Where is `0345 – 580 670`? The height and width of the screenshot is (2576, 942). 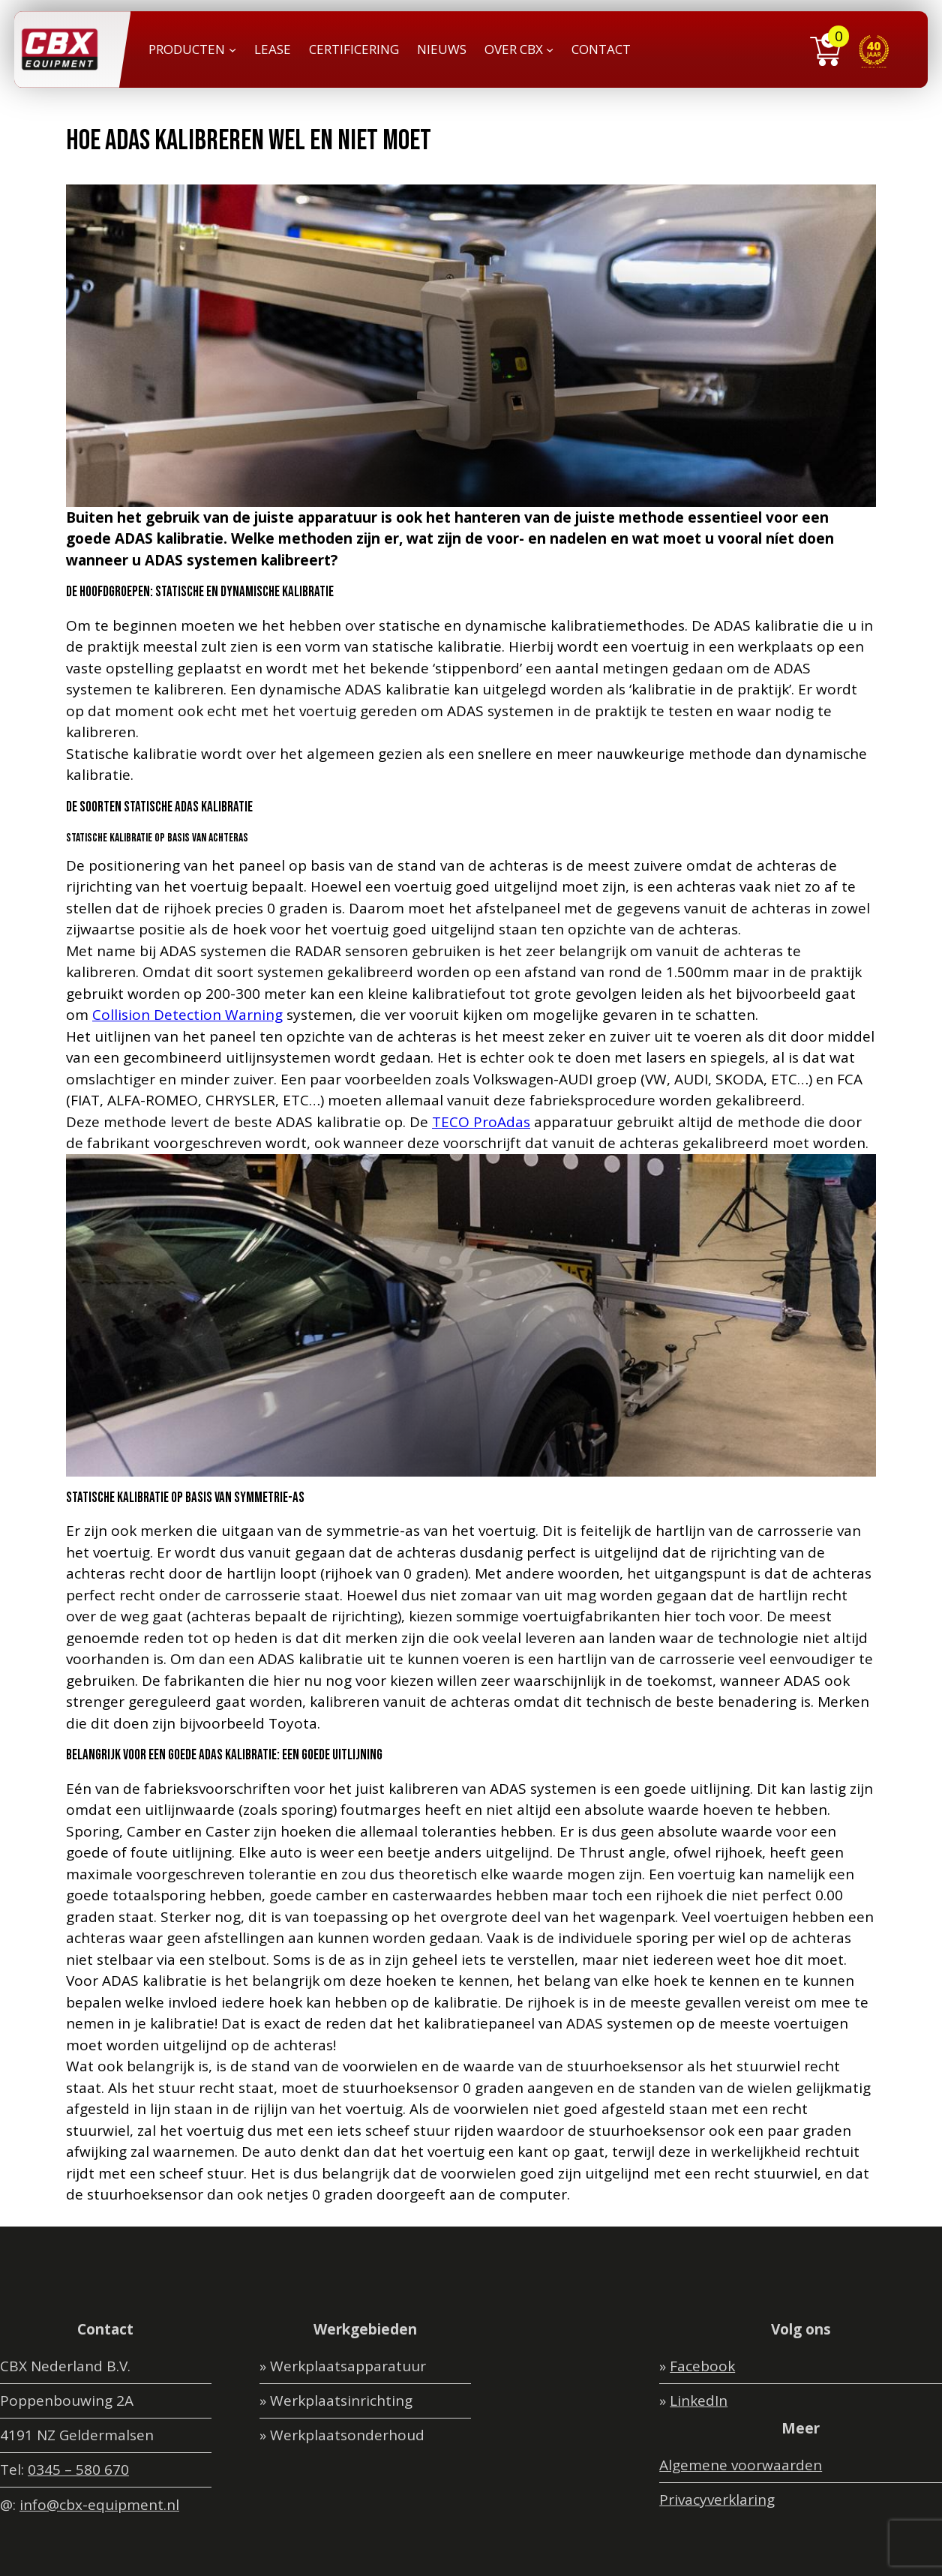
0345 – 580 670 is located at coordinates (78, 2469).